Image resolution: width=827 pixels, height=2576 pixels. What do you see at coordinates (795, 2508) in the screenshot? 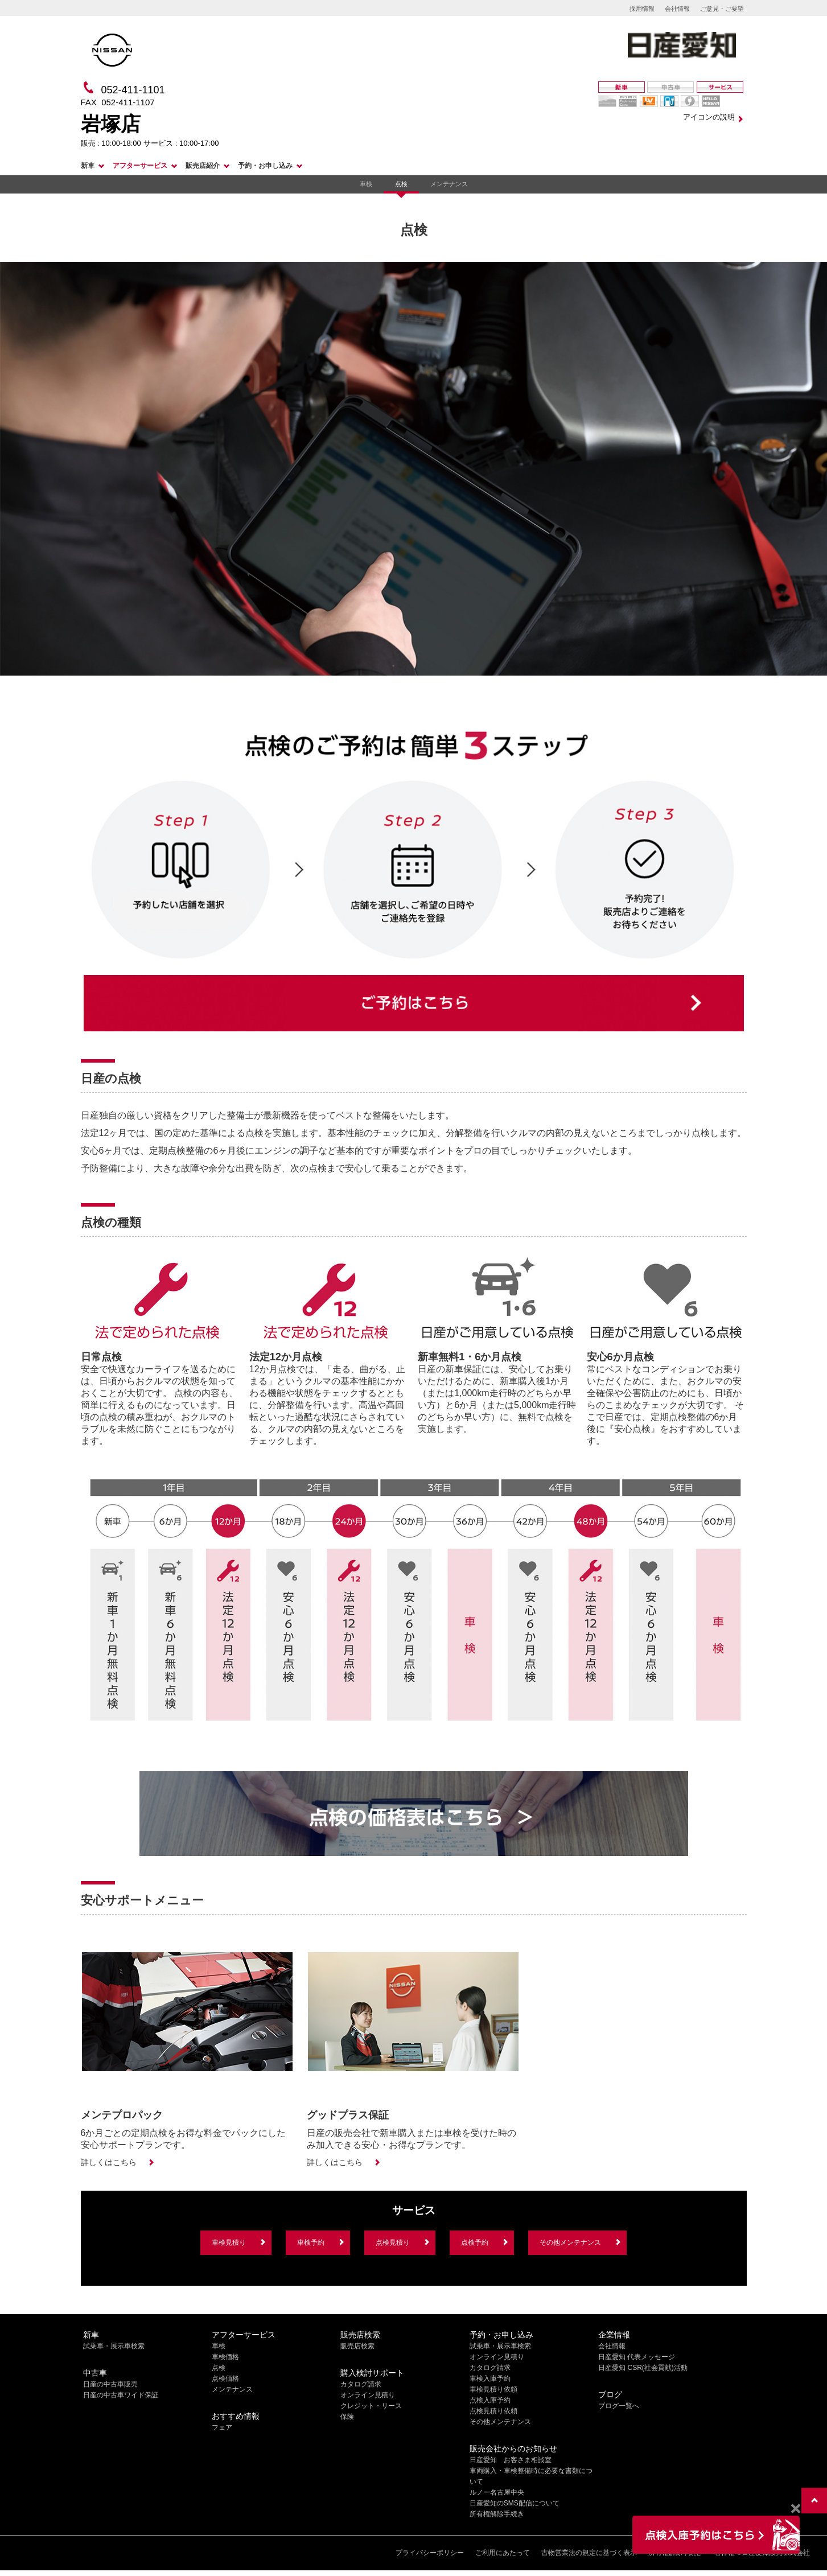
I see `[Close]` at bounding box center [795, 2508].